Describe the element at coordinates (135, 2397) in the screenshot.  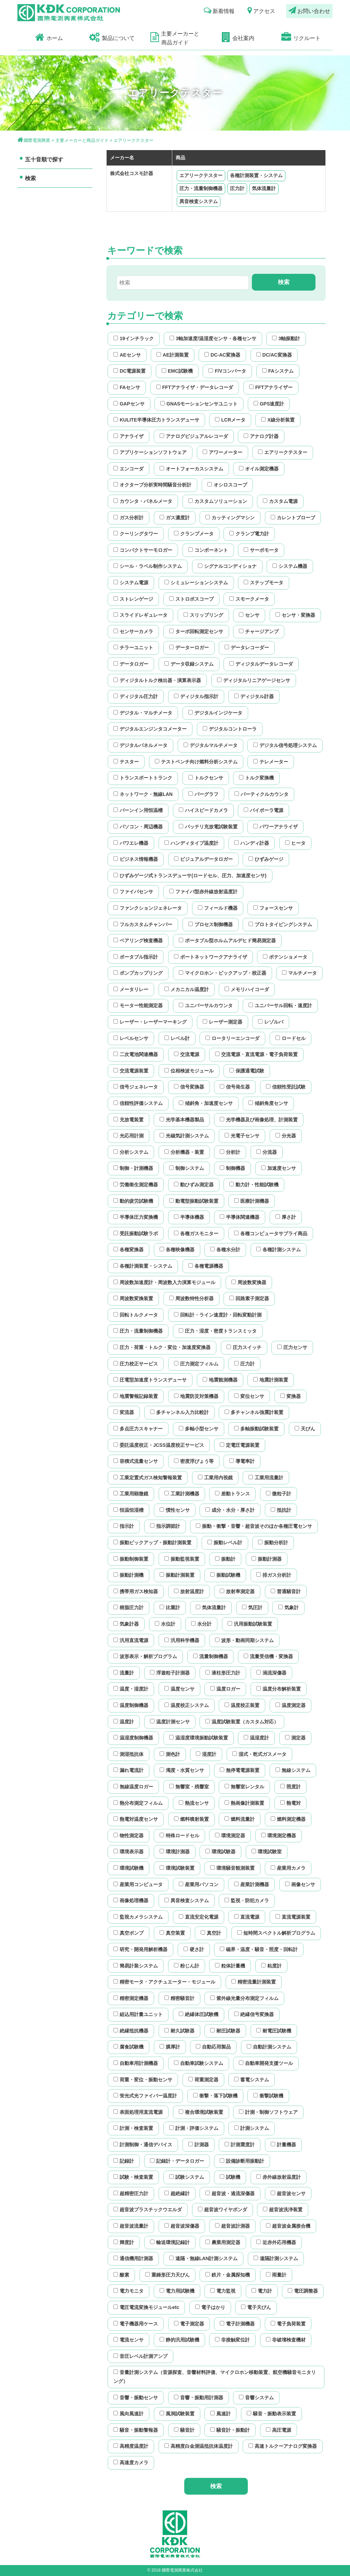
I see `音響・振動センサ` at that location.